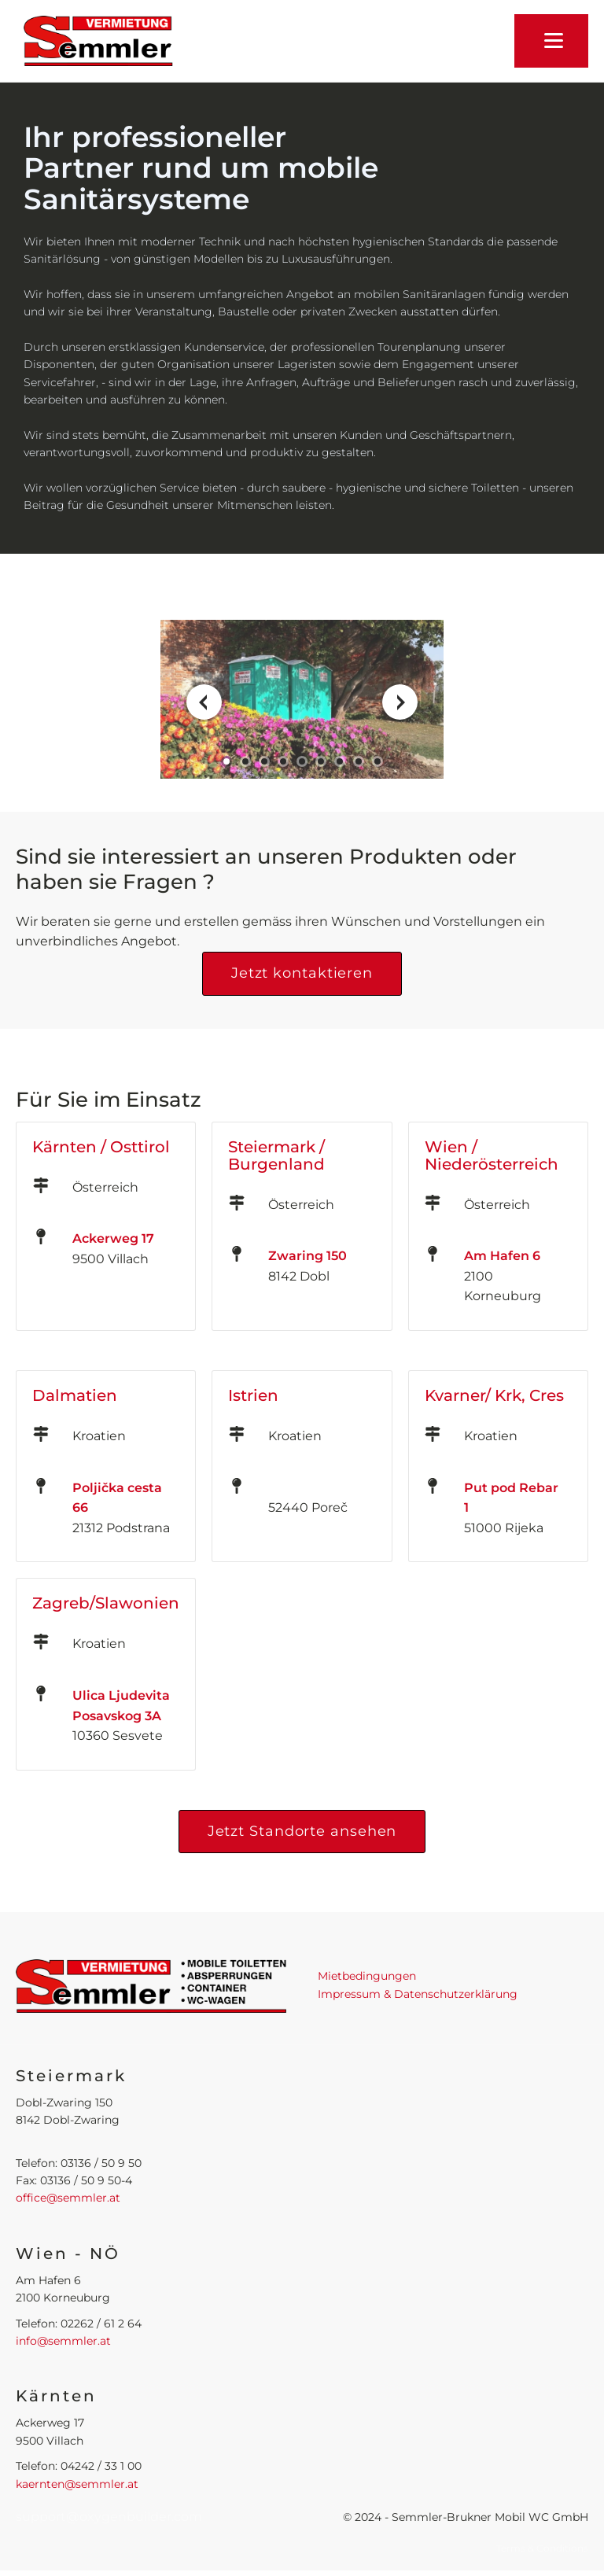 This screenshot has width=604, height=2576. What do you see at coordinates (77, 2484) in the screenshot?
I see `kaernten@semmler.at` at bounding box center [77, 2484].